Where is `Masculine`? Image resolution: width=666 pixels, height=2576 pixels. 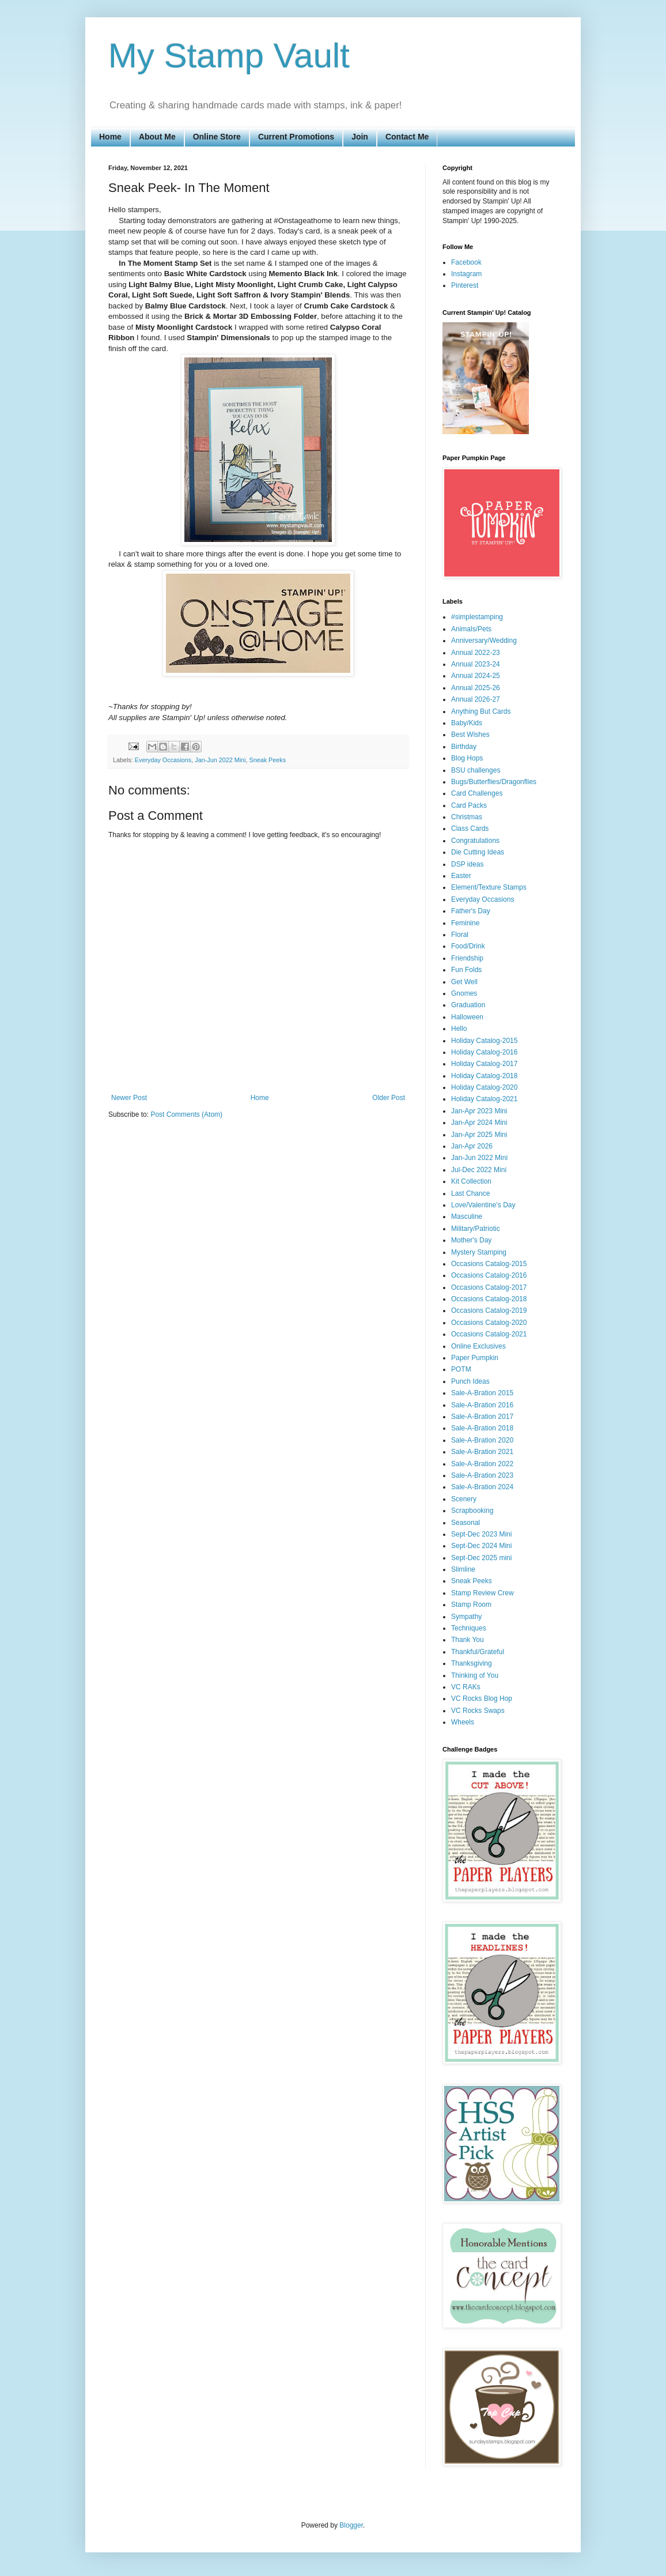 Masculine is located at coordinates (466, 1216).